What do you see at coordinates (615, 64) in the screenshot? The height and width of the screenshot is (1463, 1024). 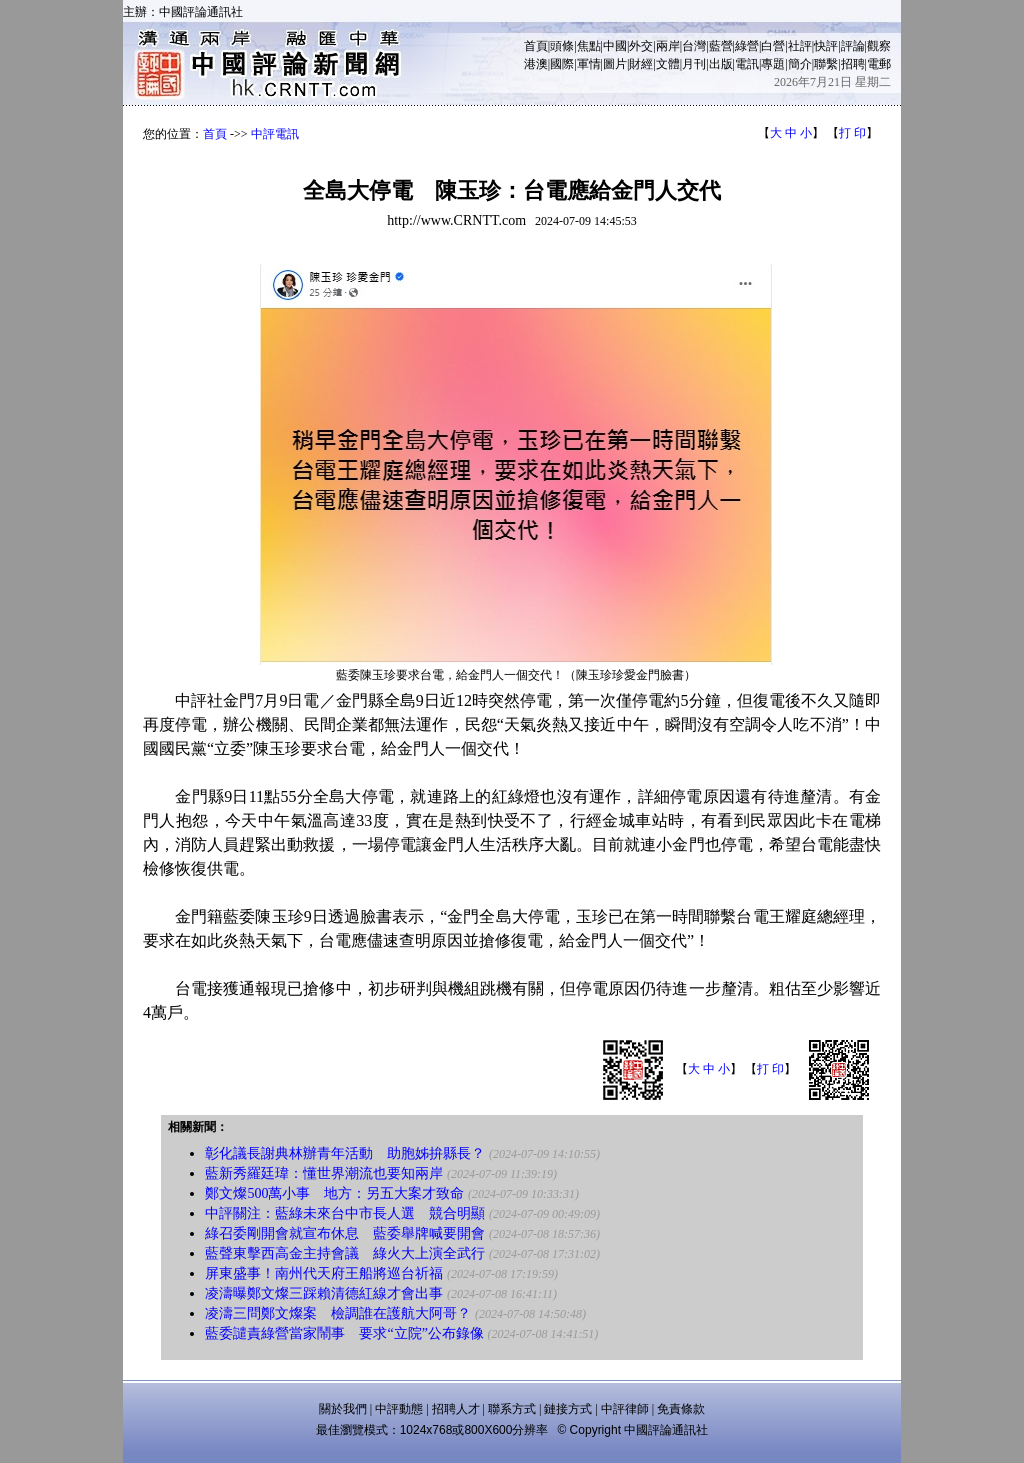 I see `圖片` at bounding box center [615, 64].